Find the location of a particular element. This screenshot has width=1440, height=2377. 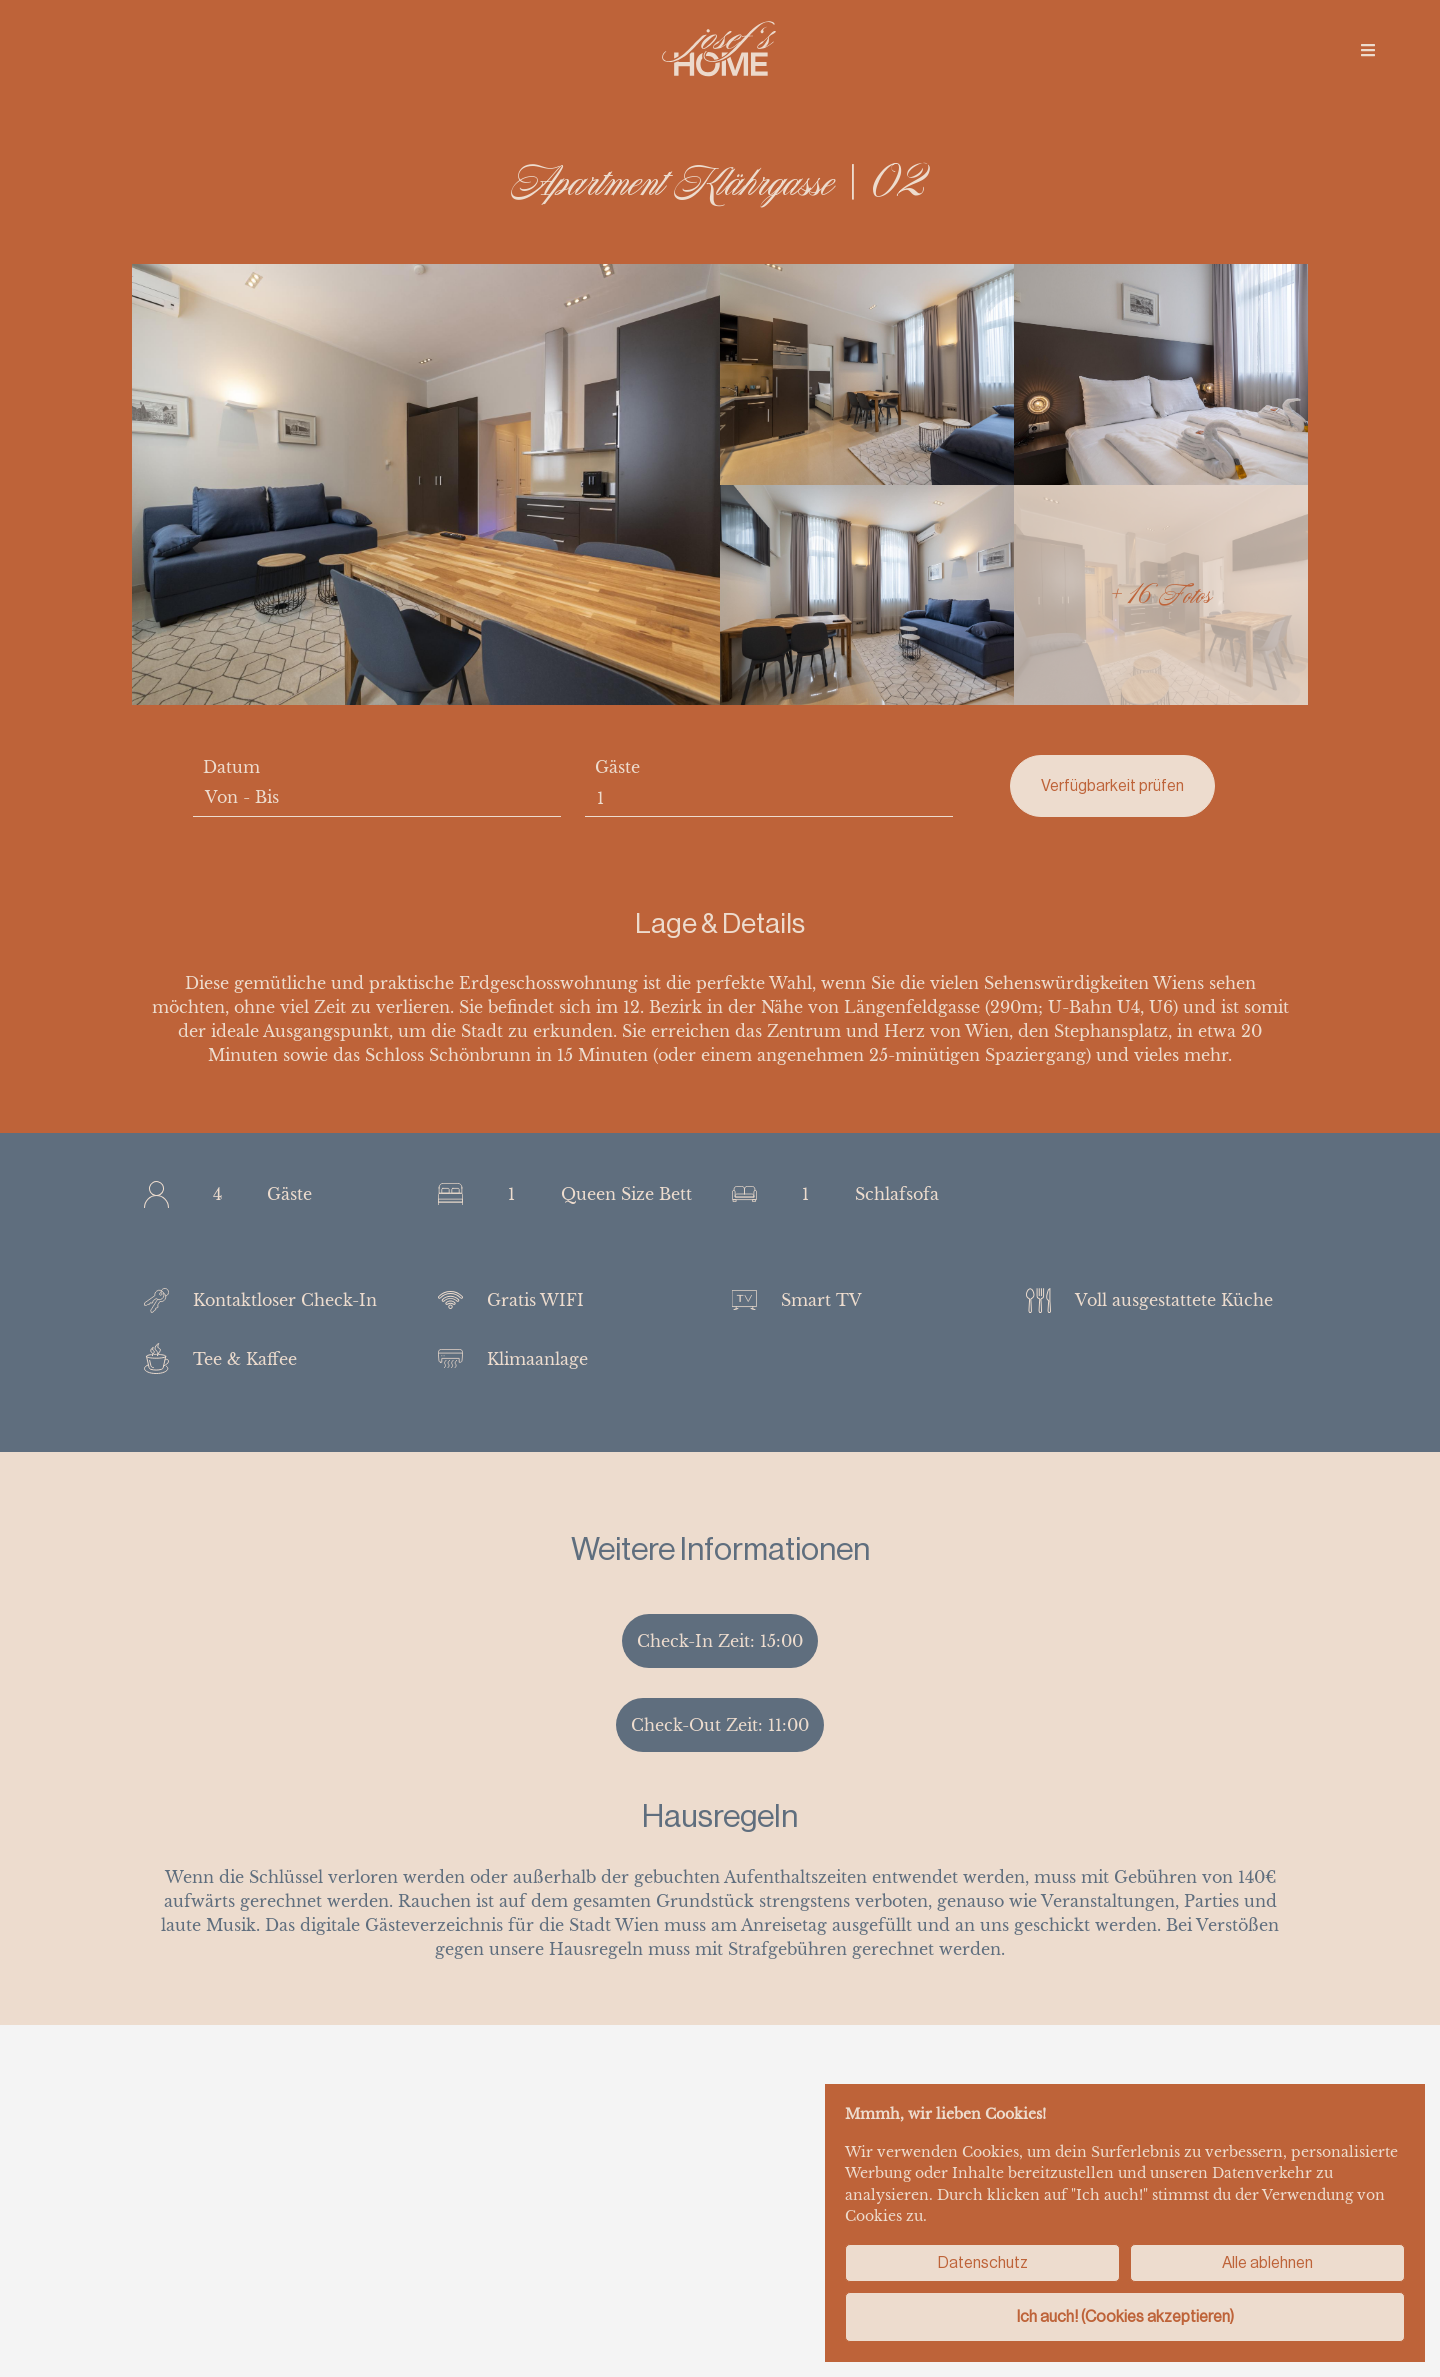

Verfügbarkeit prüfen is located at coordinates (1112, 785).